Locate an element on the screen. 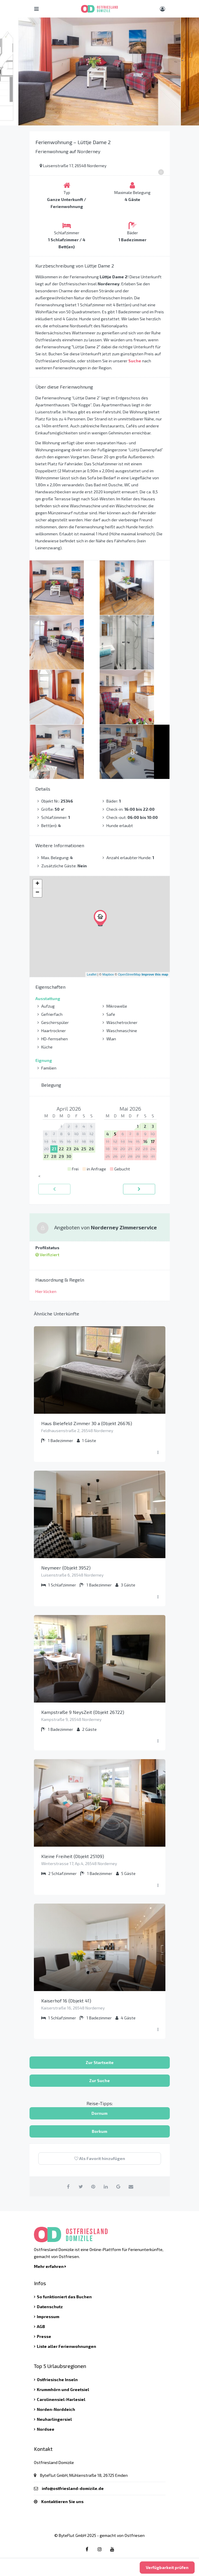 The height and width of the screenshot is (2576, 199). Neymeer (Objekt 3952) is located at coordinates (66, 1567).